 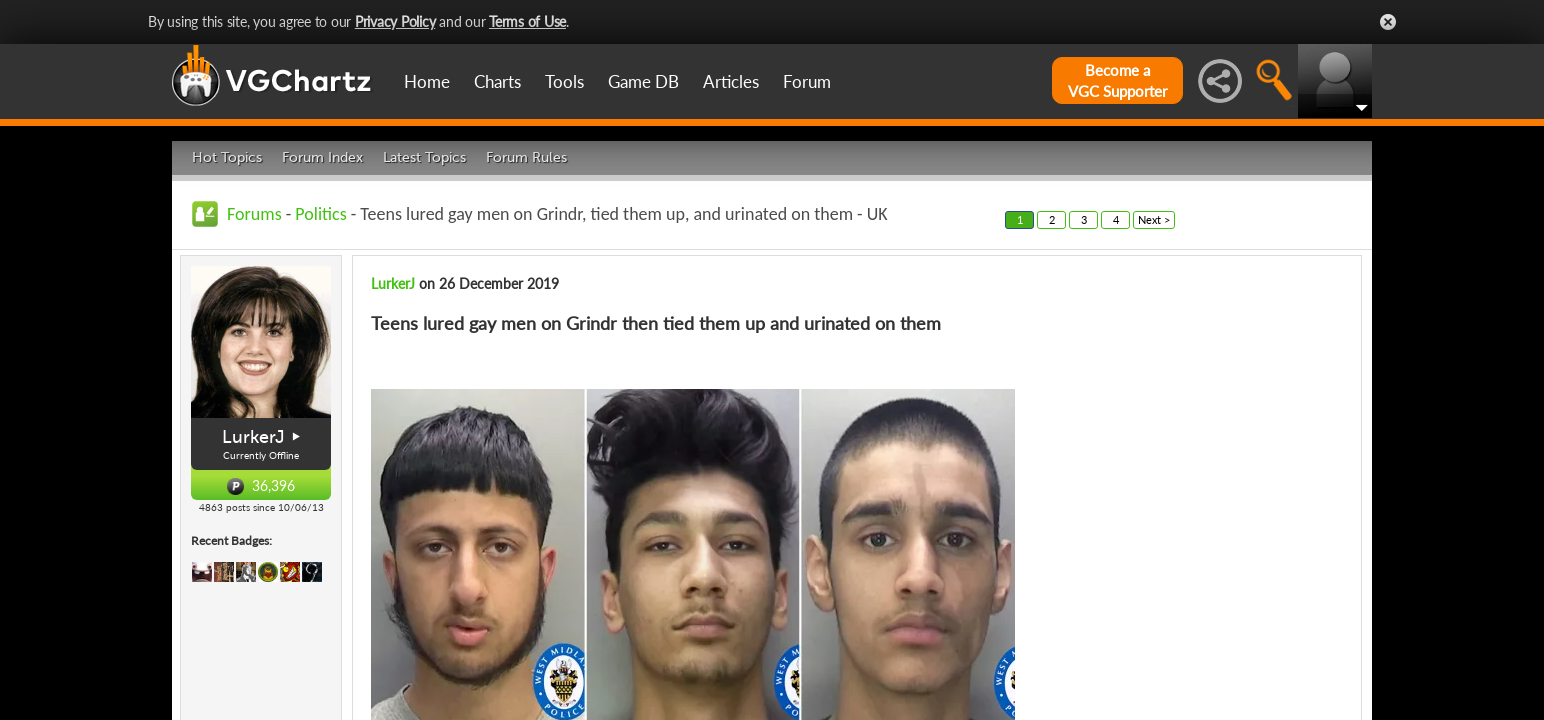 I want to click on Forum Rules, so click(x=526, y=157).